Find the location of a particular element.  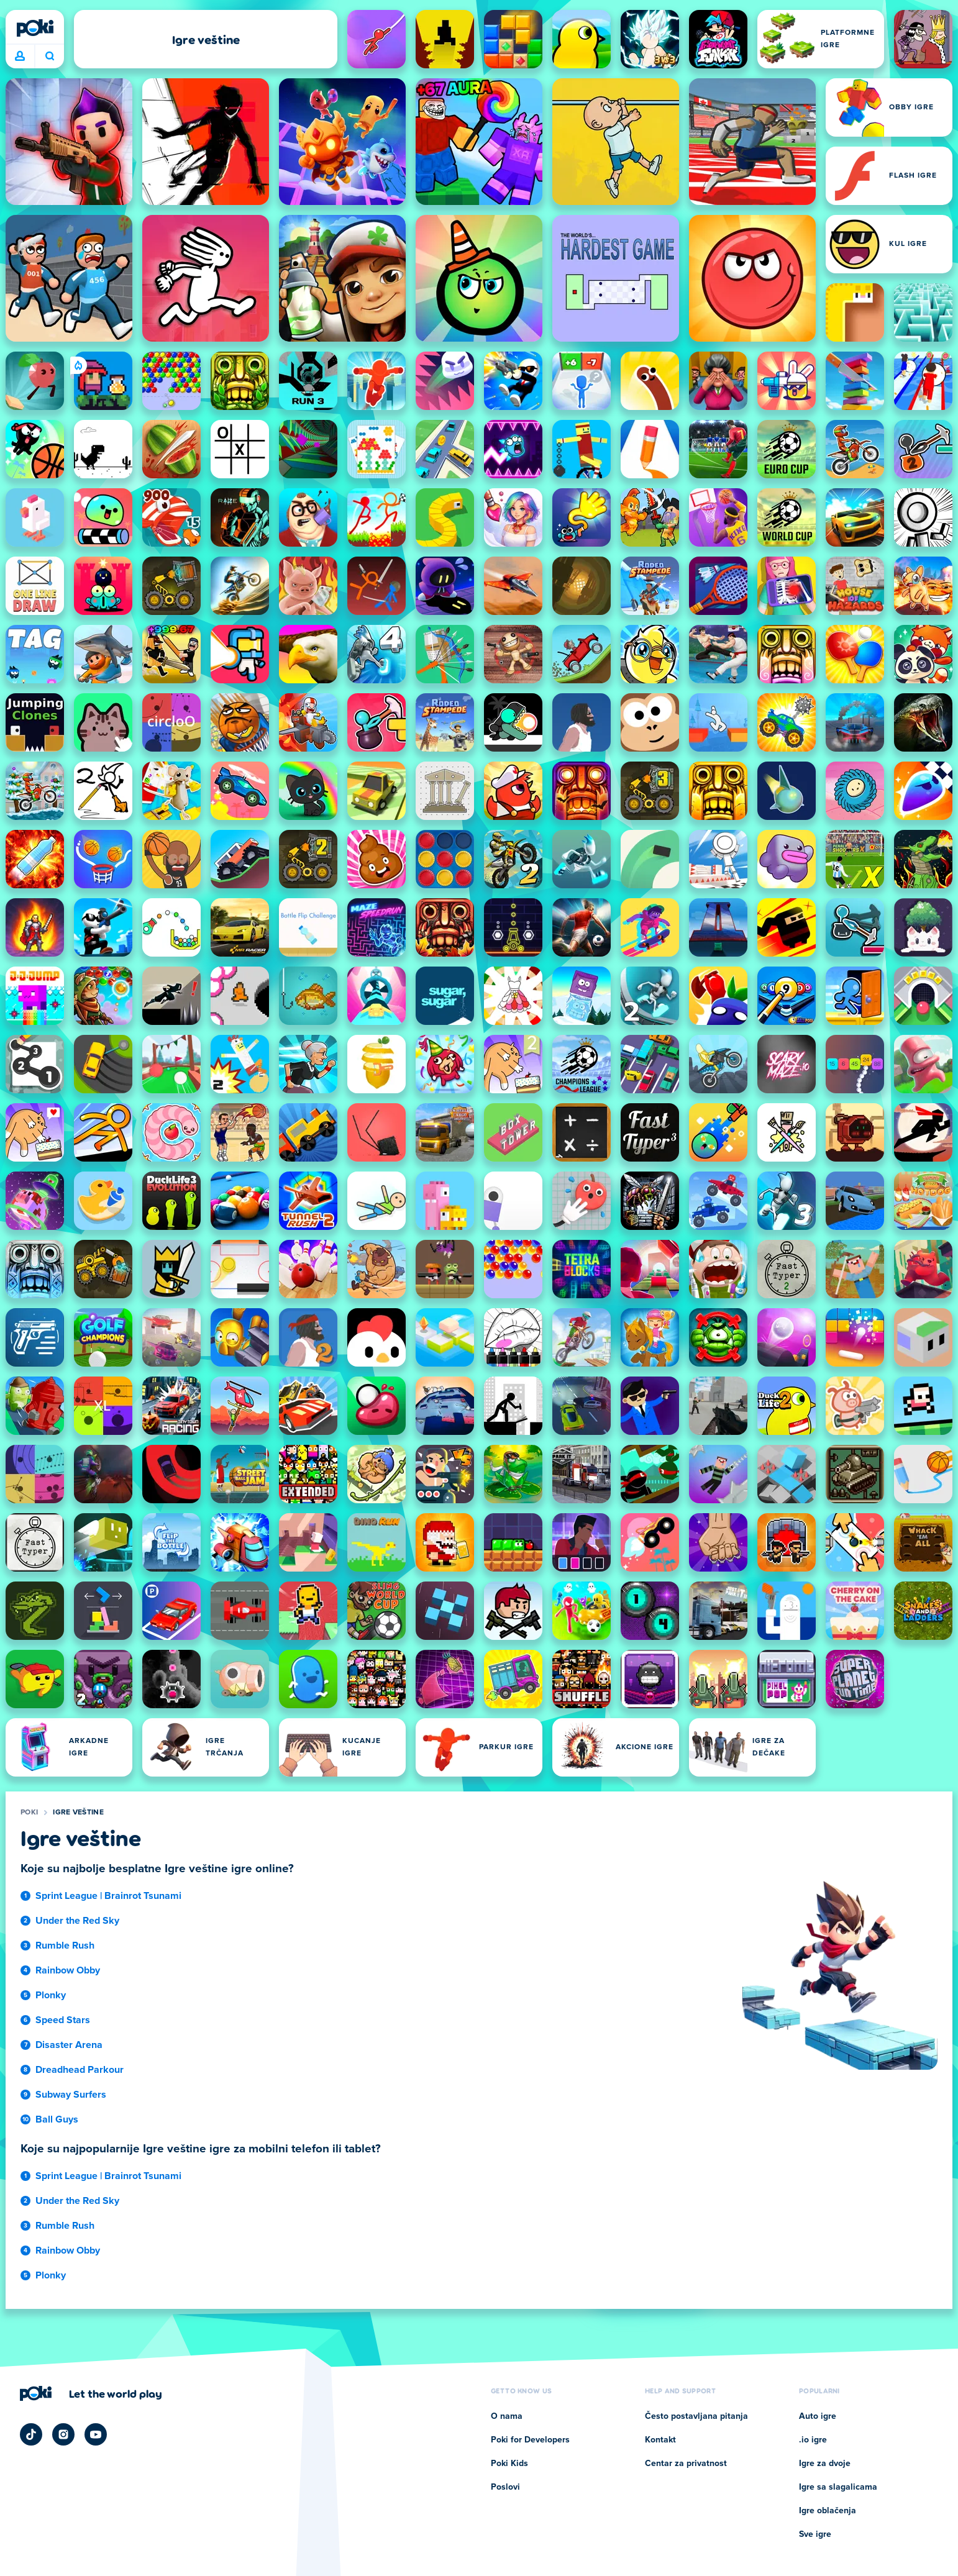

[Poki] is located at coordinates (34, 28).